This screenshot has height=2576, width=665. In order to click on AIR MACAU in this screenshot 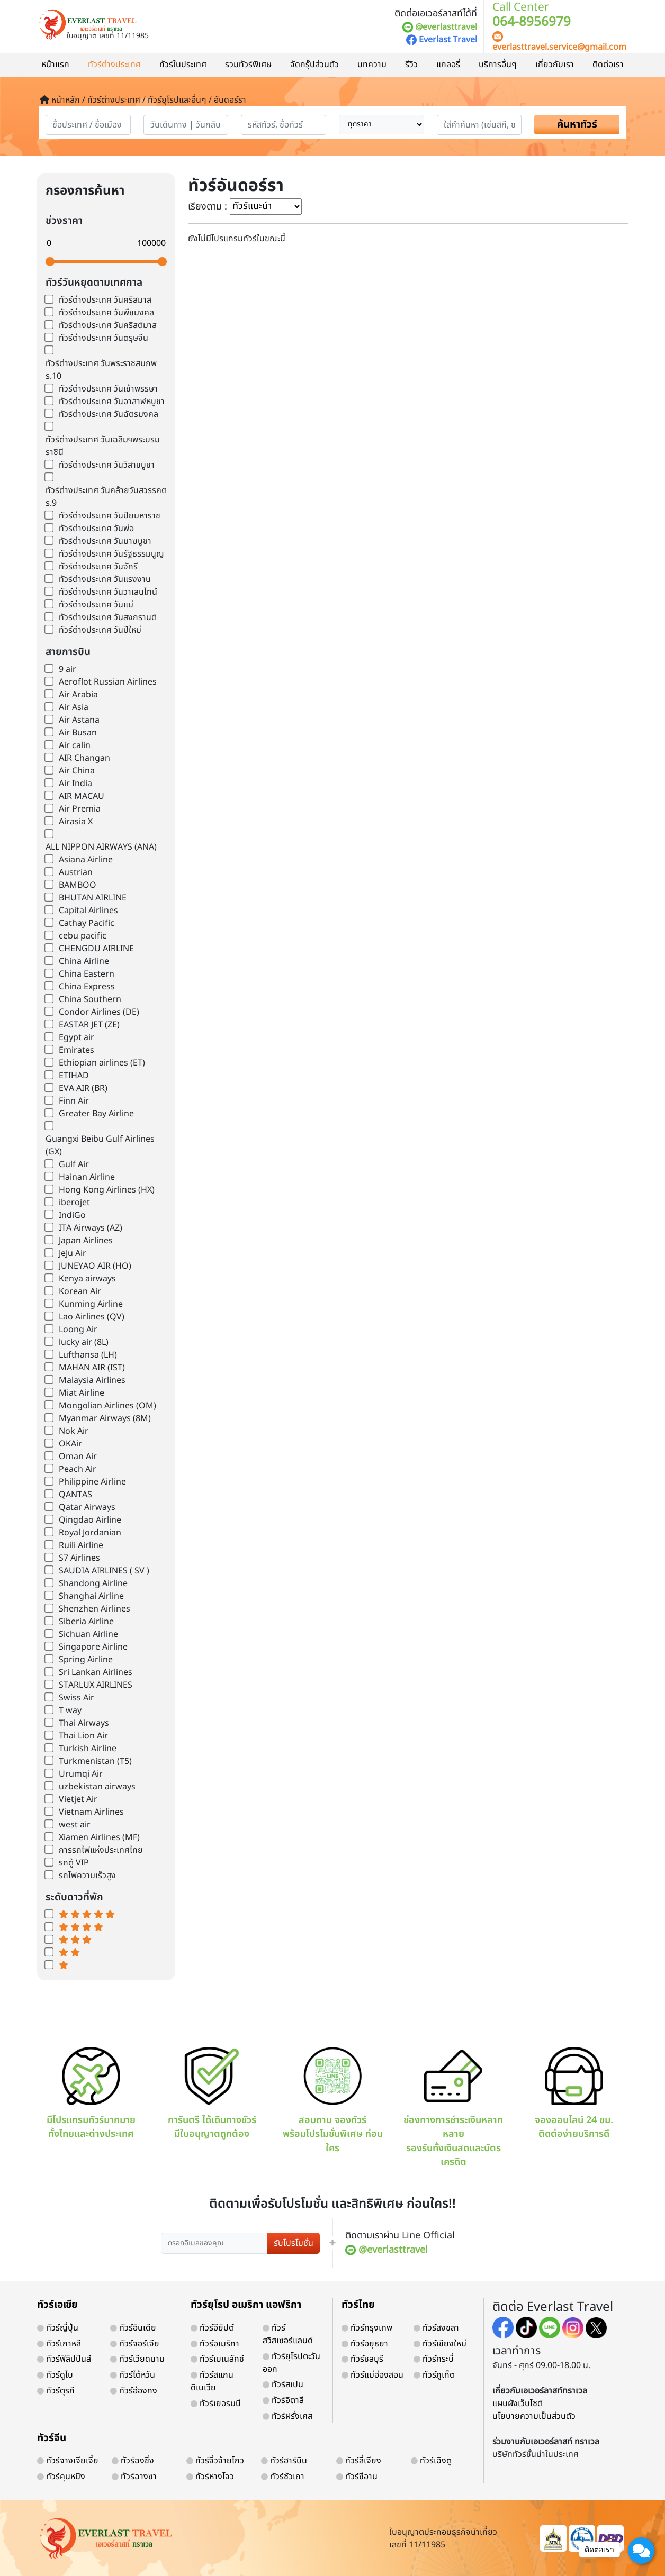, I will do `click(81, 796)`.